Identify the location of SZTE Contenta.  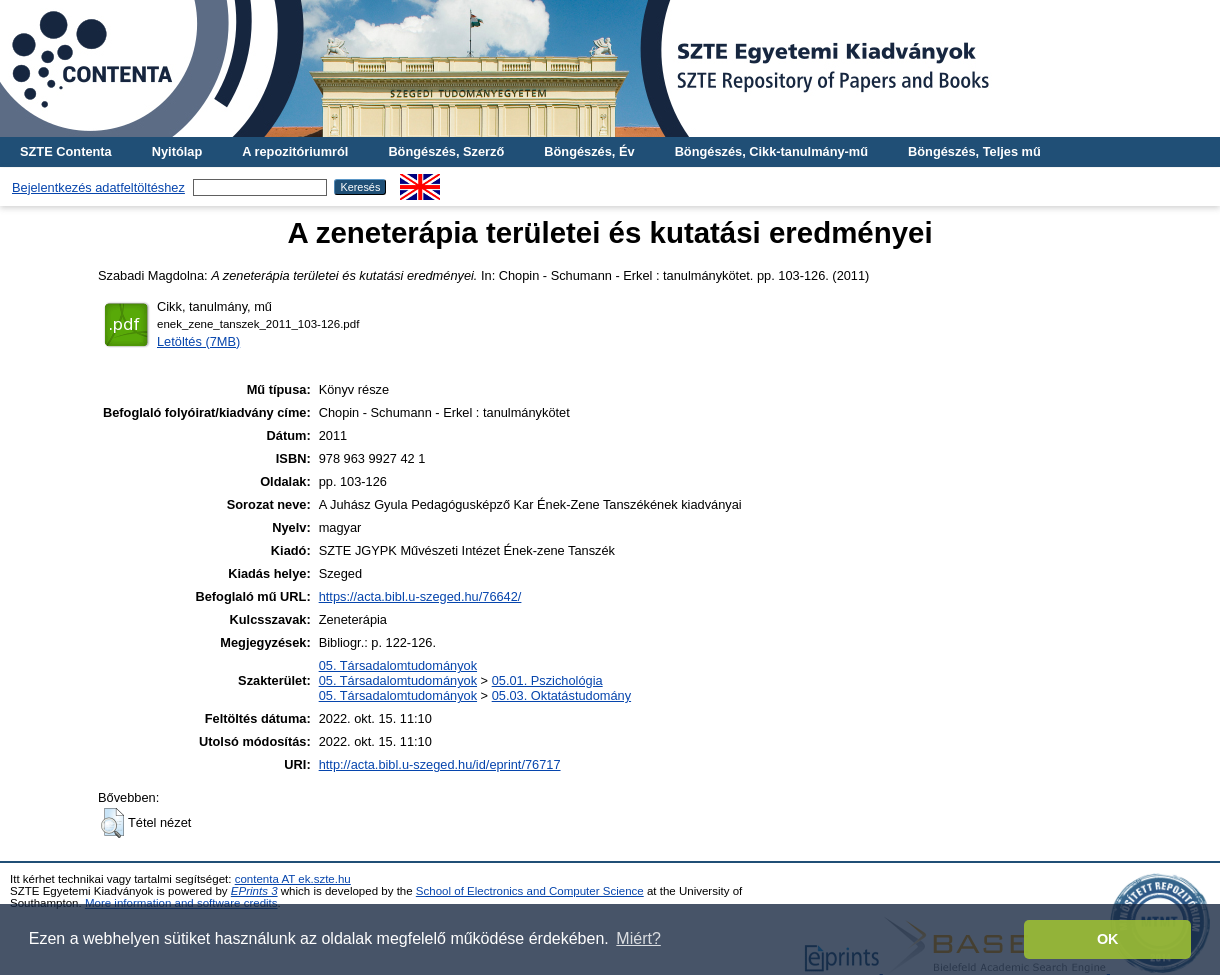
(66, 151).